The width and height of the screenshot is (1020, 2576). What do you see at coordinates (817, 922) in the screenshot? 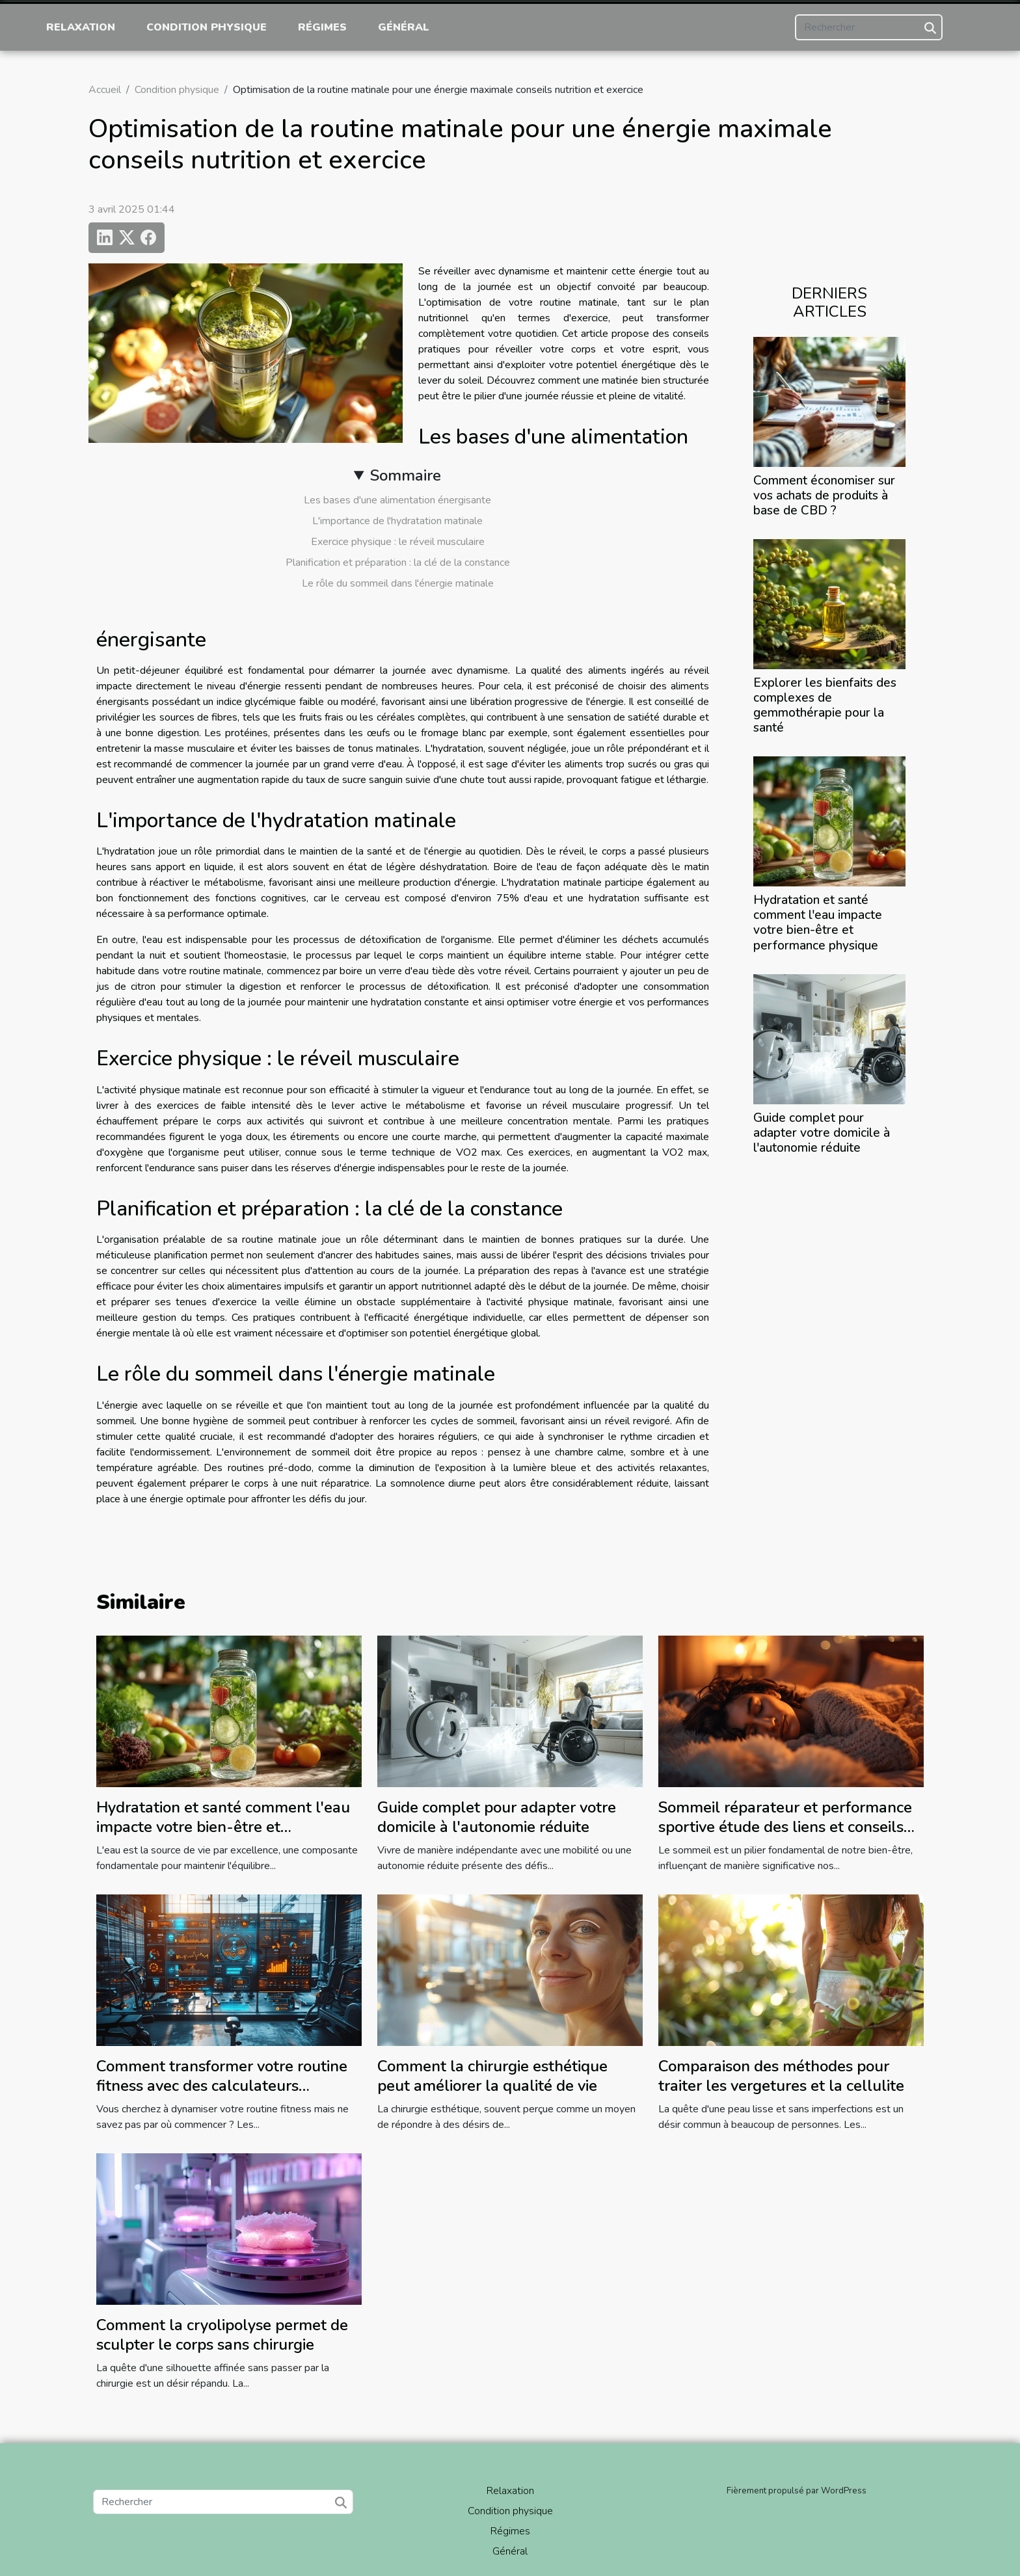
I see `Hydratation et santé comment l'eau impacte votre bien-être et performance physique` at bounding box center [817, 922].